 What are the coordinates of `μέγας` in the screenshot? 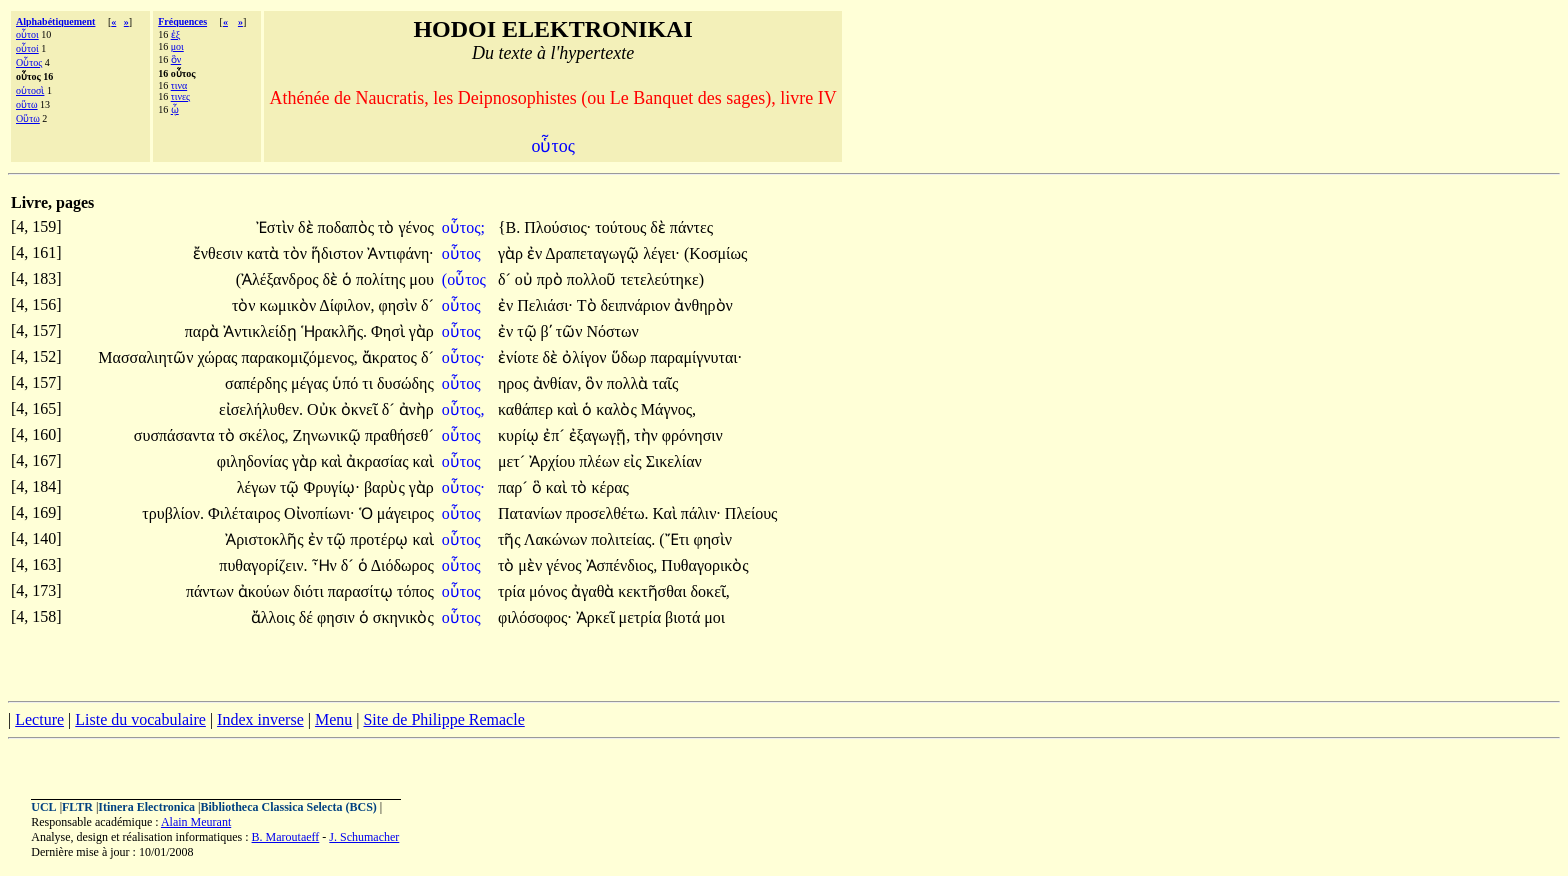 It's located at (311, 383).